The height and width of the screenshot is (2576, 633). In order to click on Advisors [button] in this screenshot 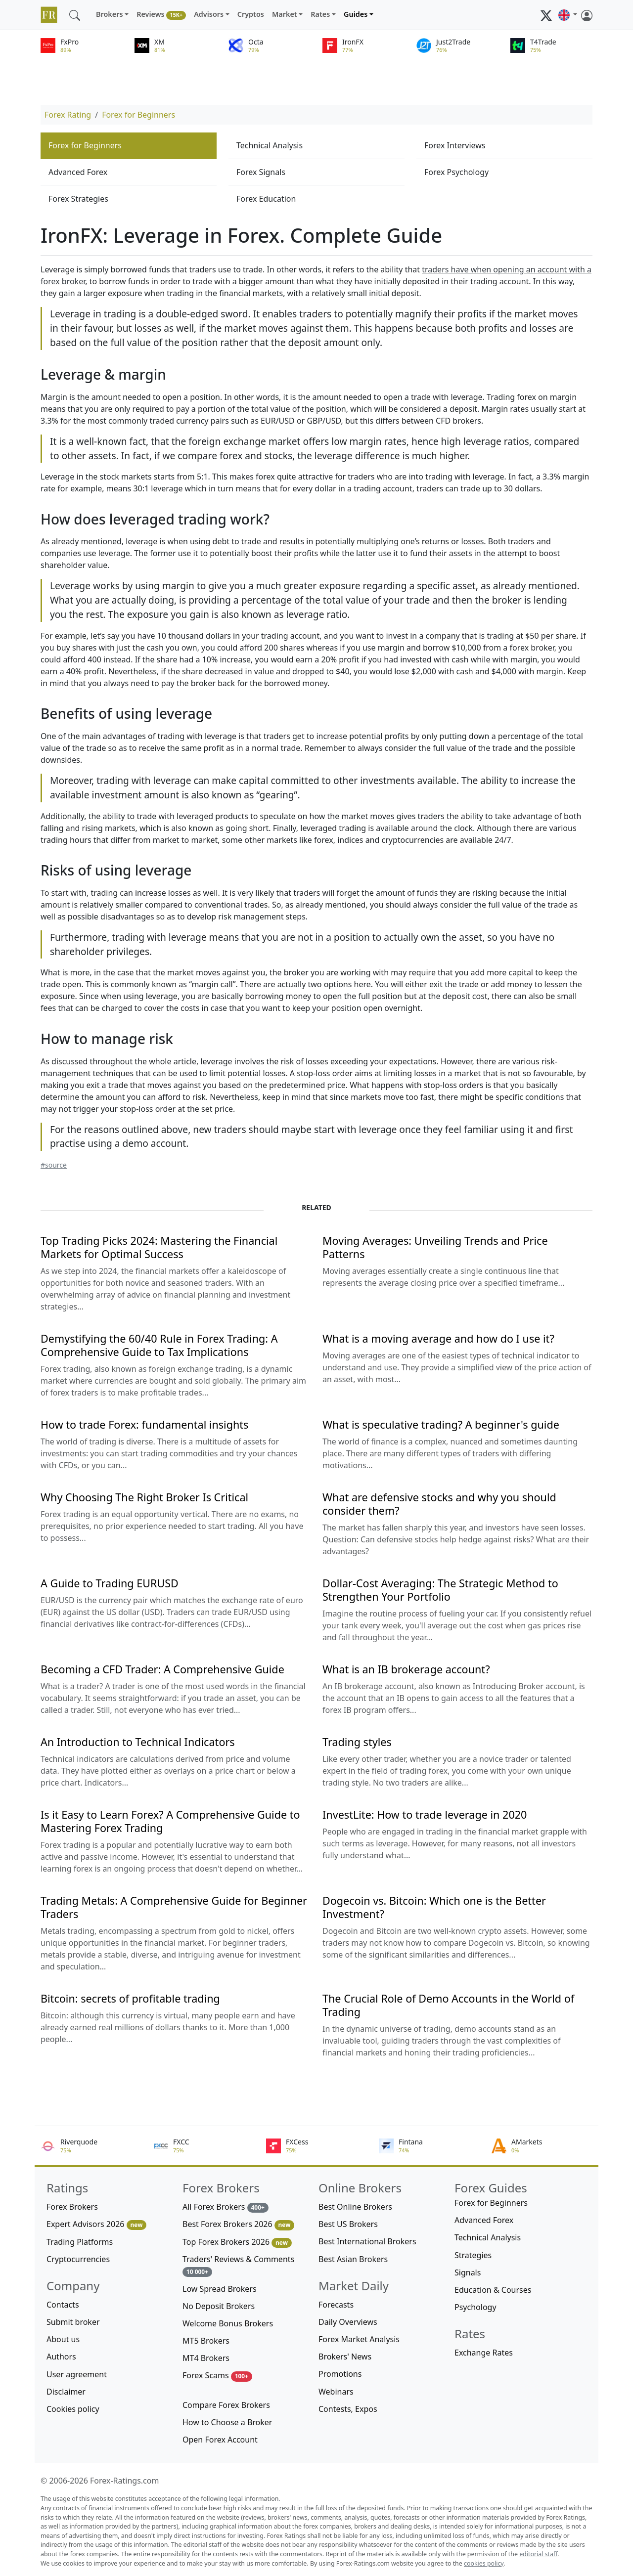, I will do `click(209, 14)`.